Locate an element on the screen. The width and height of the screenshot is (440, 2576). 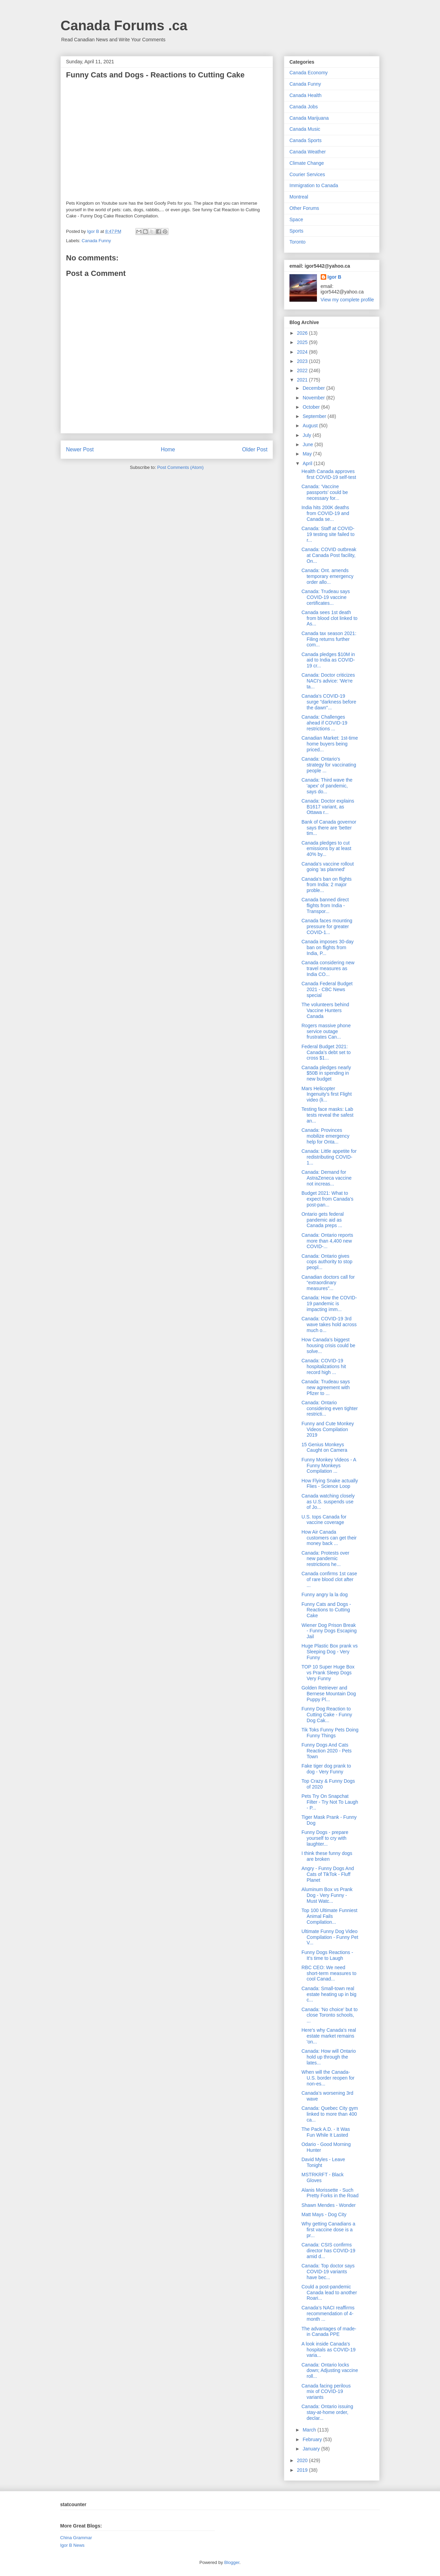
September is located at coordinates (314, 416).